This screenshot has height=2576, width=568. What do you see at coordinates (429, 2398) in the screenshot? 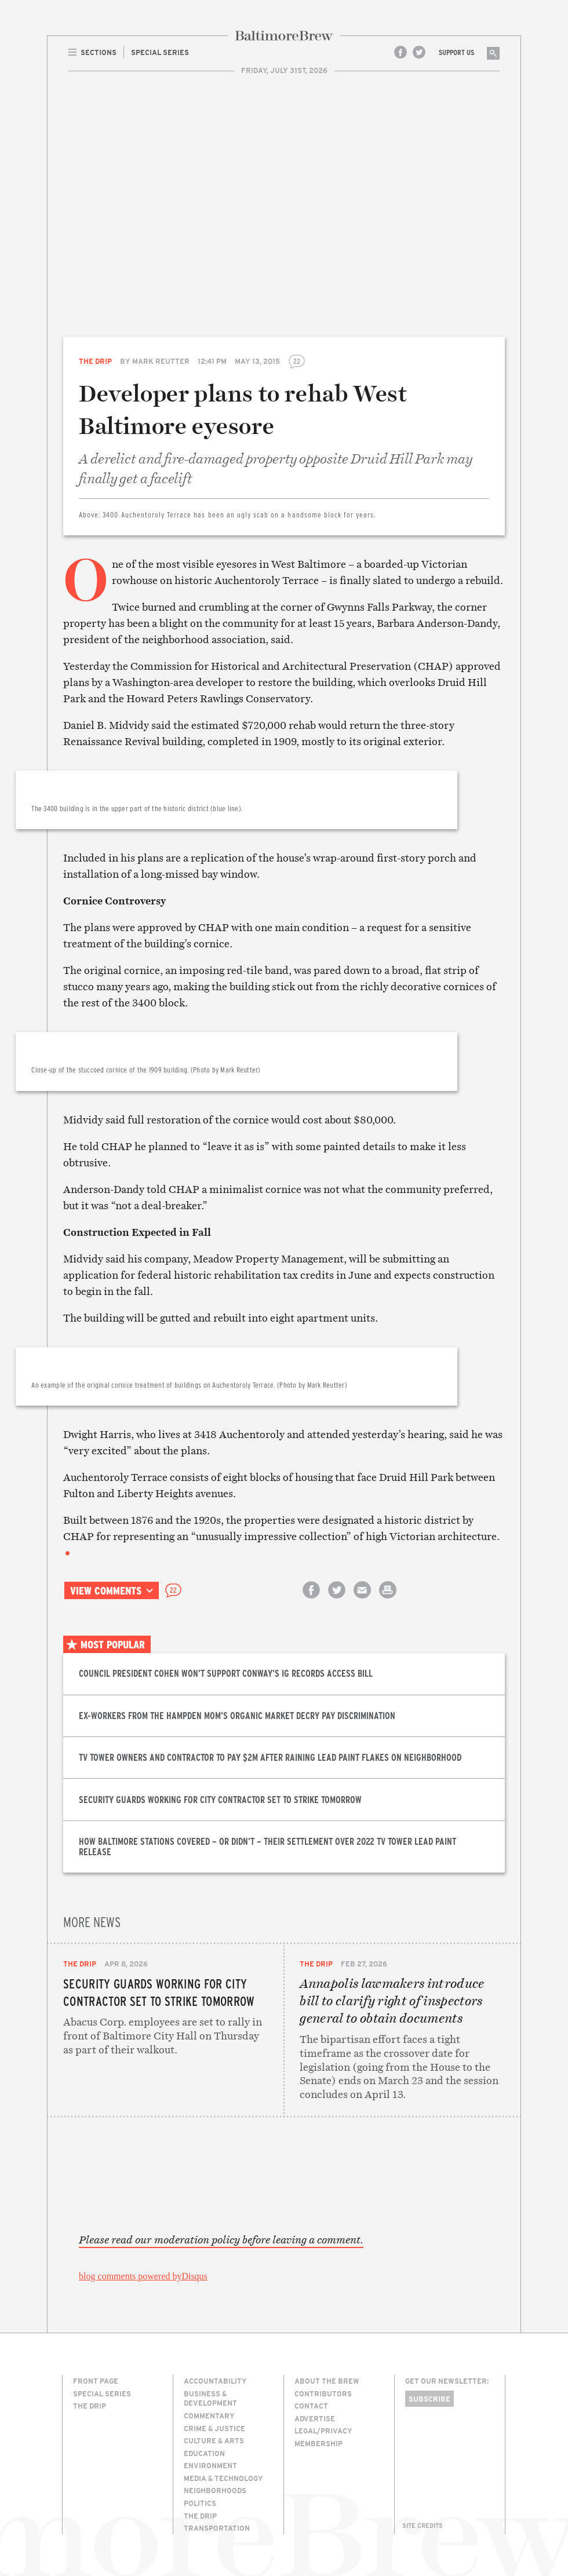
I see `Subscribe` at bounding box center [429, 2398].